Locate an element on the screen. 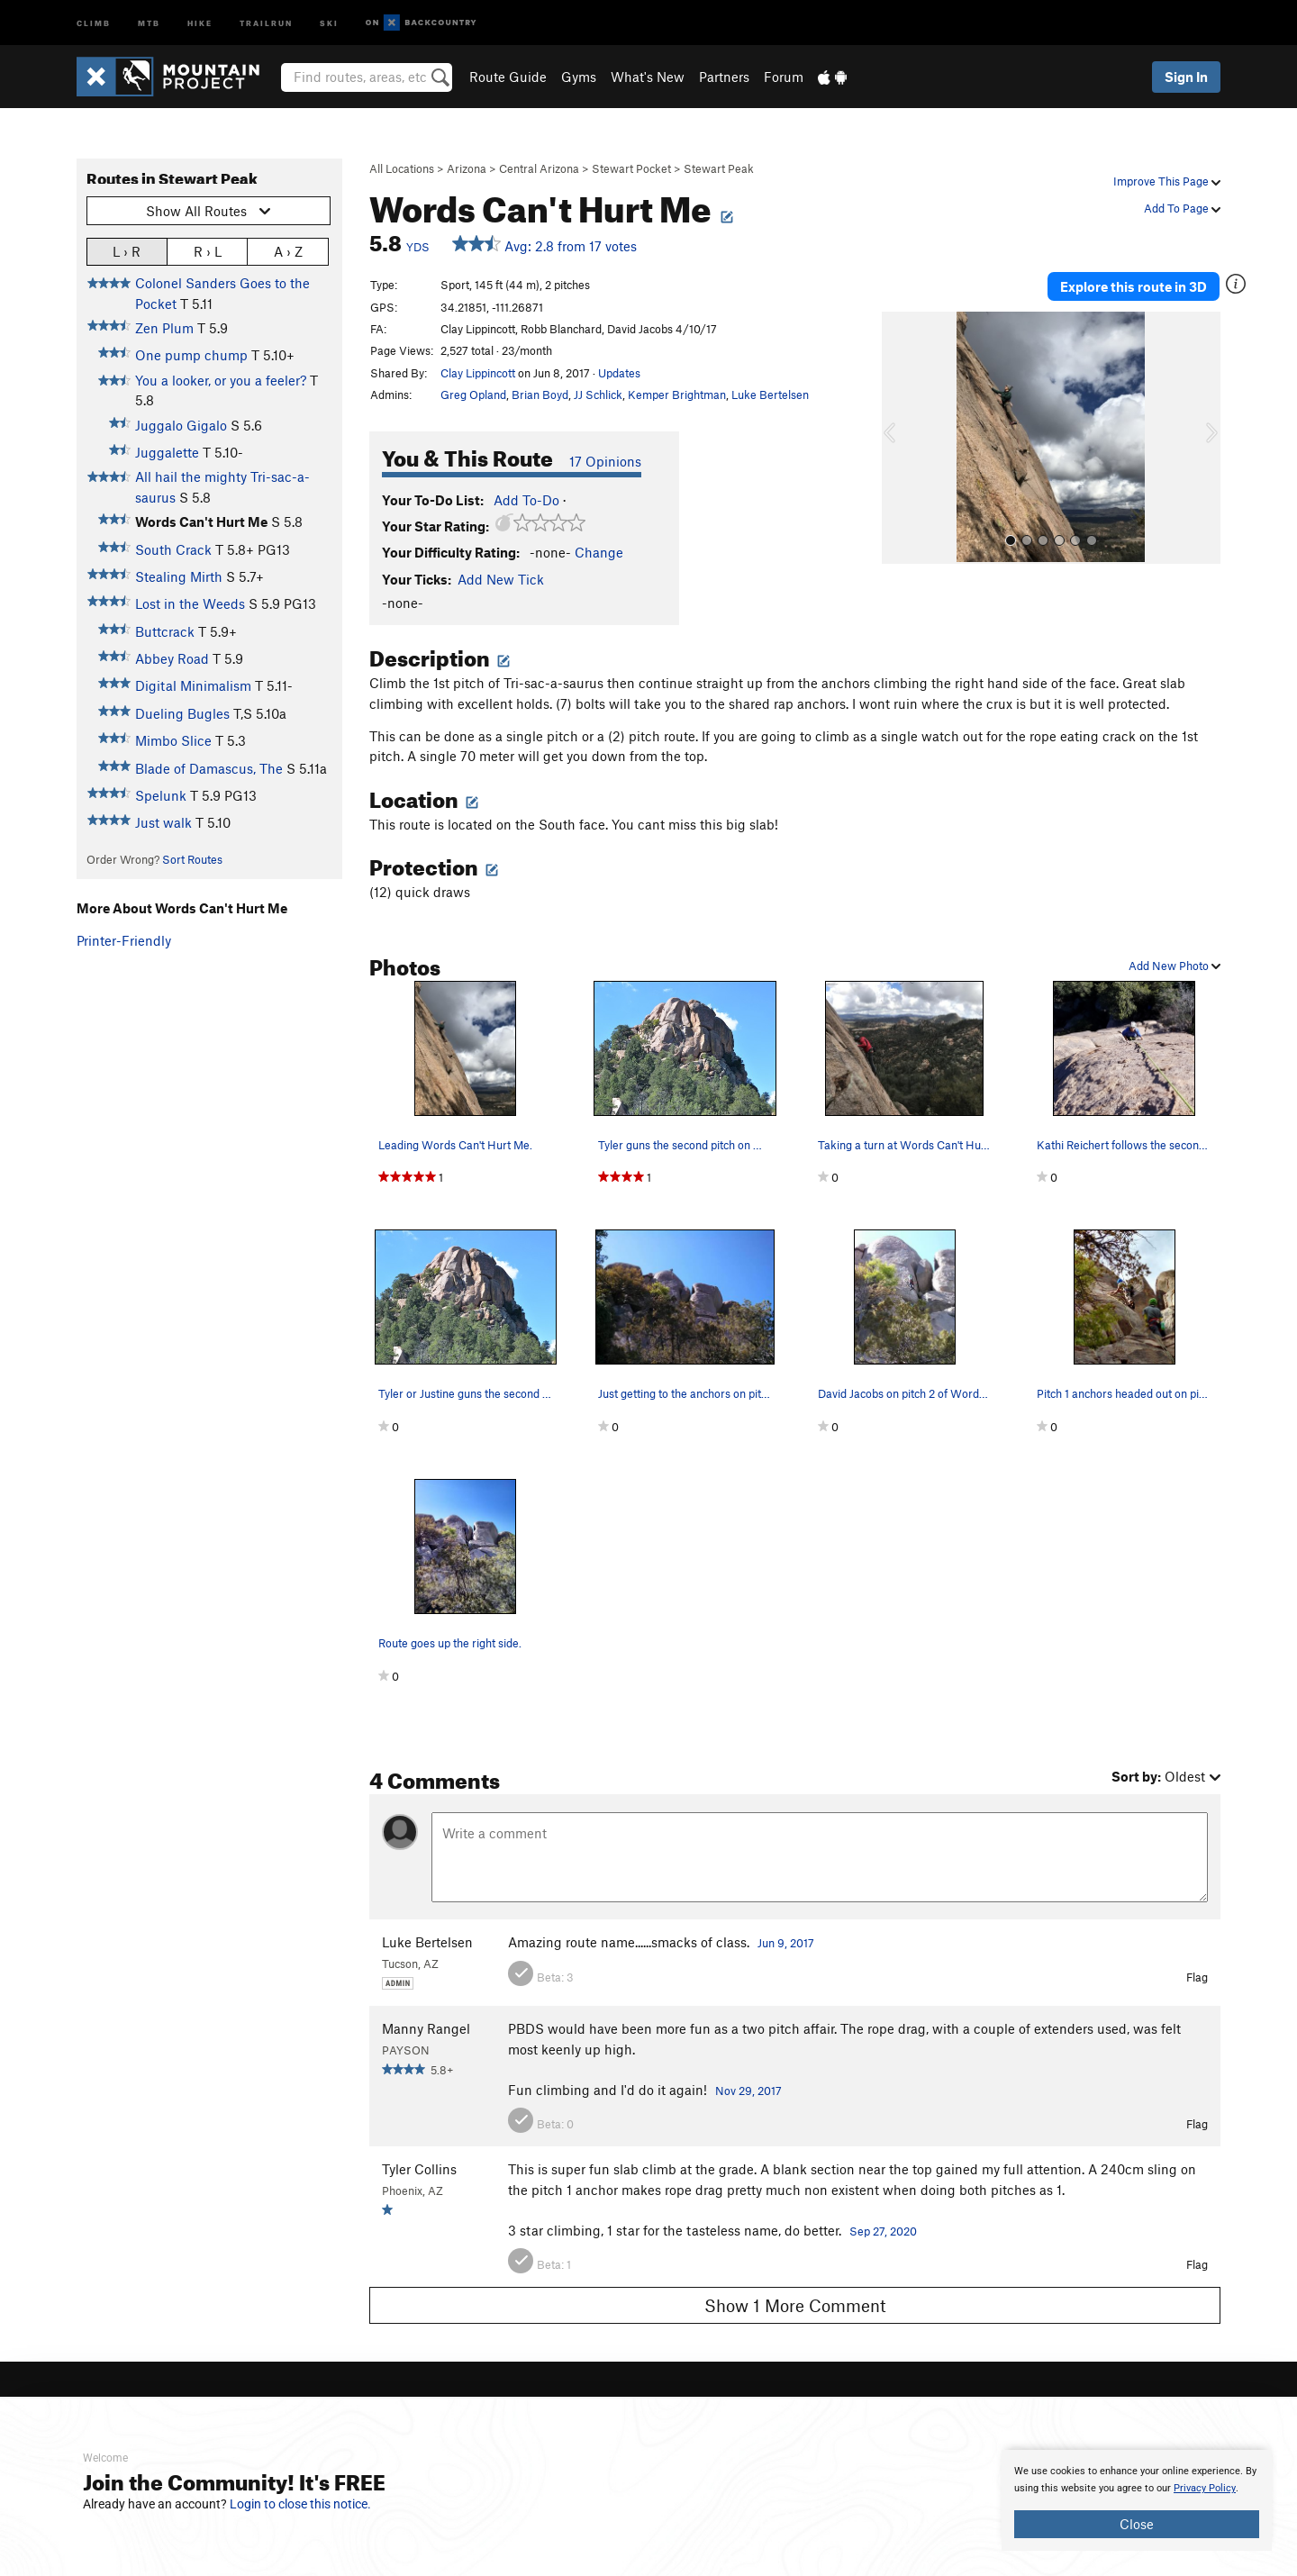 The image size is (1297, 2576). Arizona is located at coordinates (466, 168).